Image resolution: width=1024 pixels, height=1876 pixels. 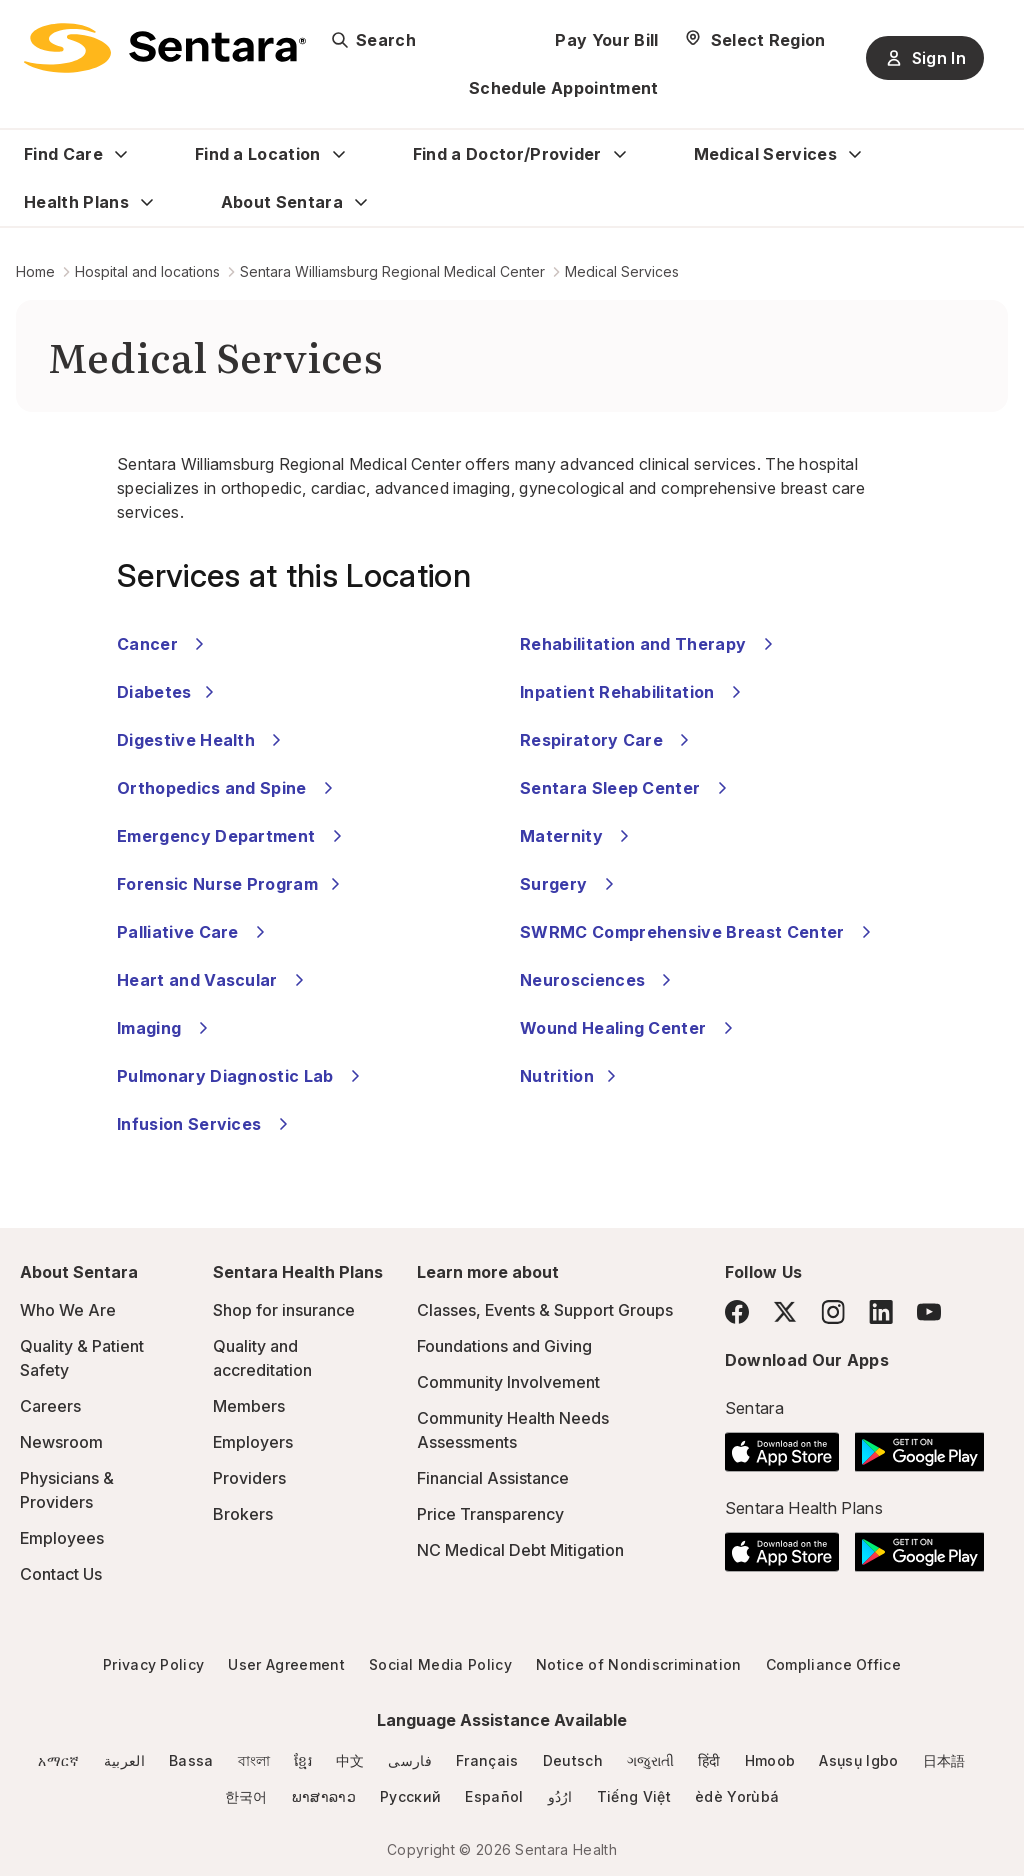 What do you see at coordinates (410, 1760) in the screenshot?
I see `فارسی` at bounding box center [410, 1760].